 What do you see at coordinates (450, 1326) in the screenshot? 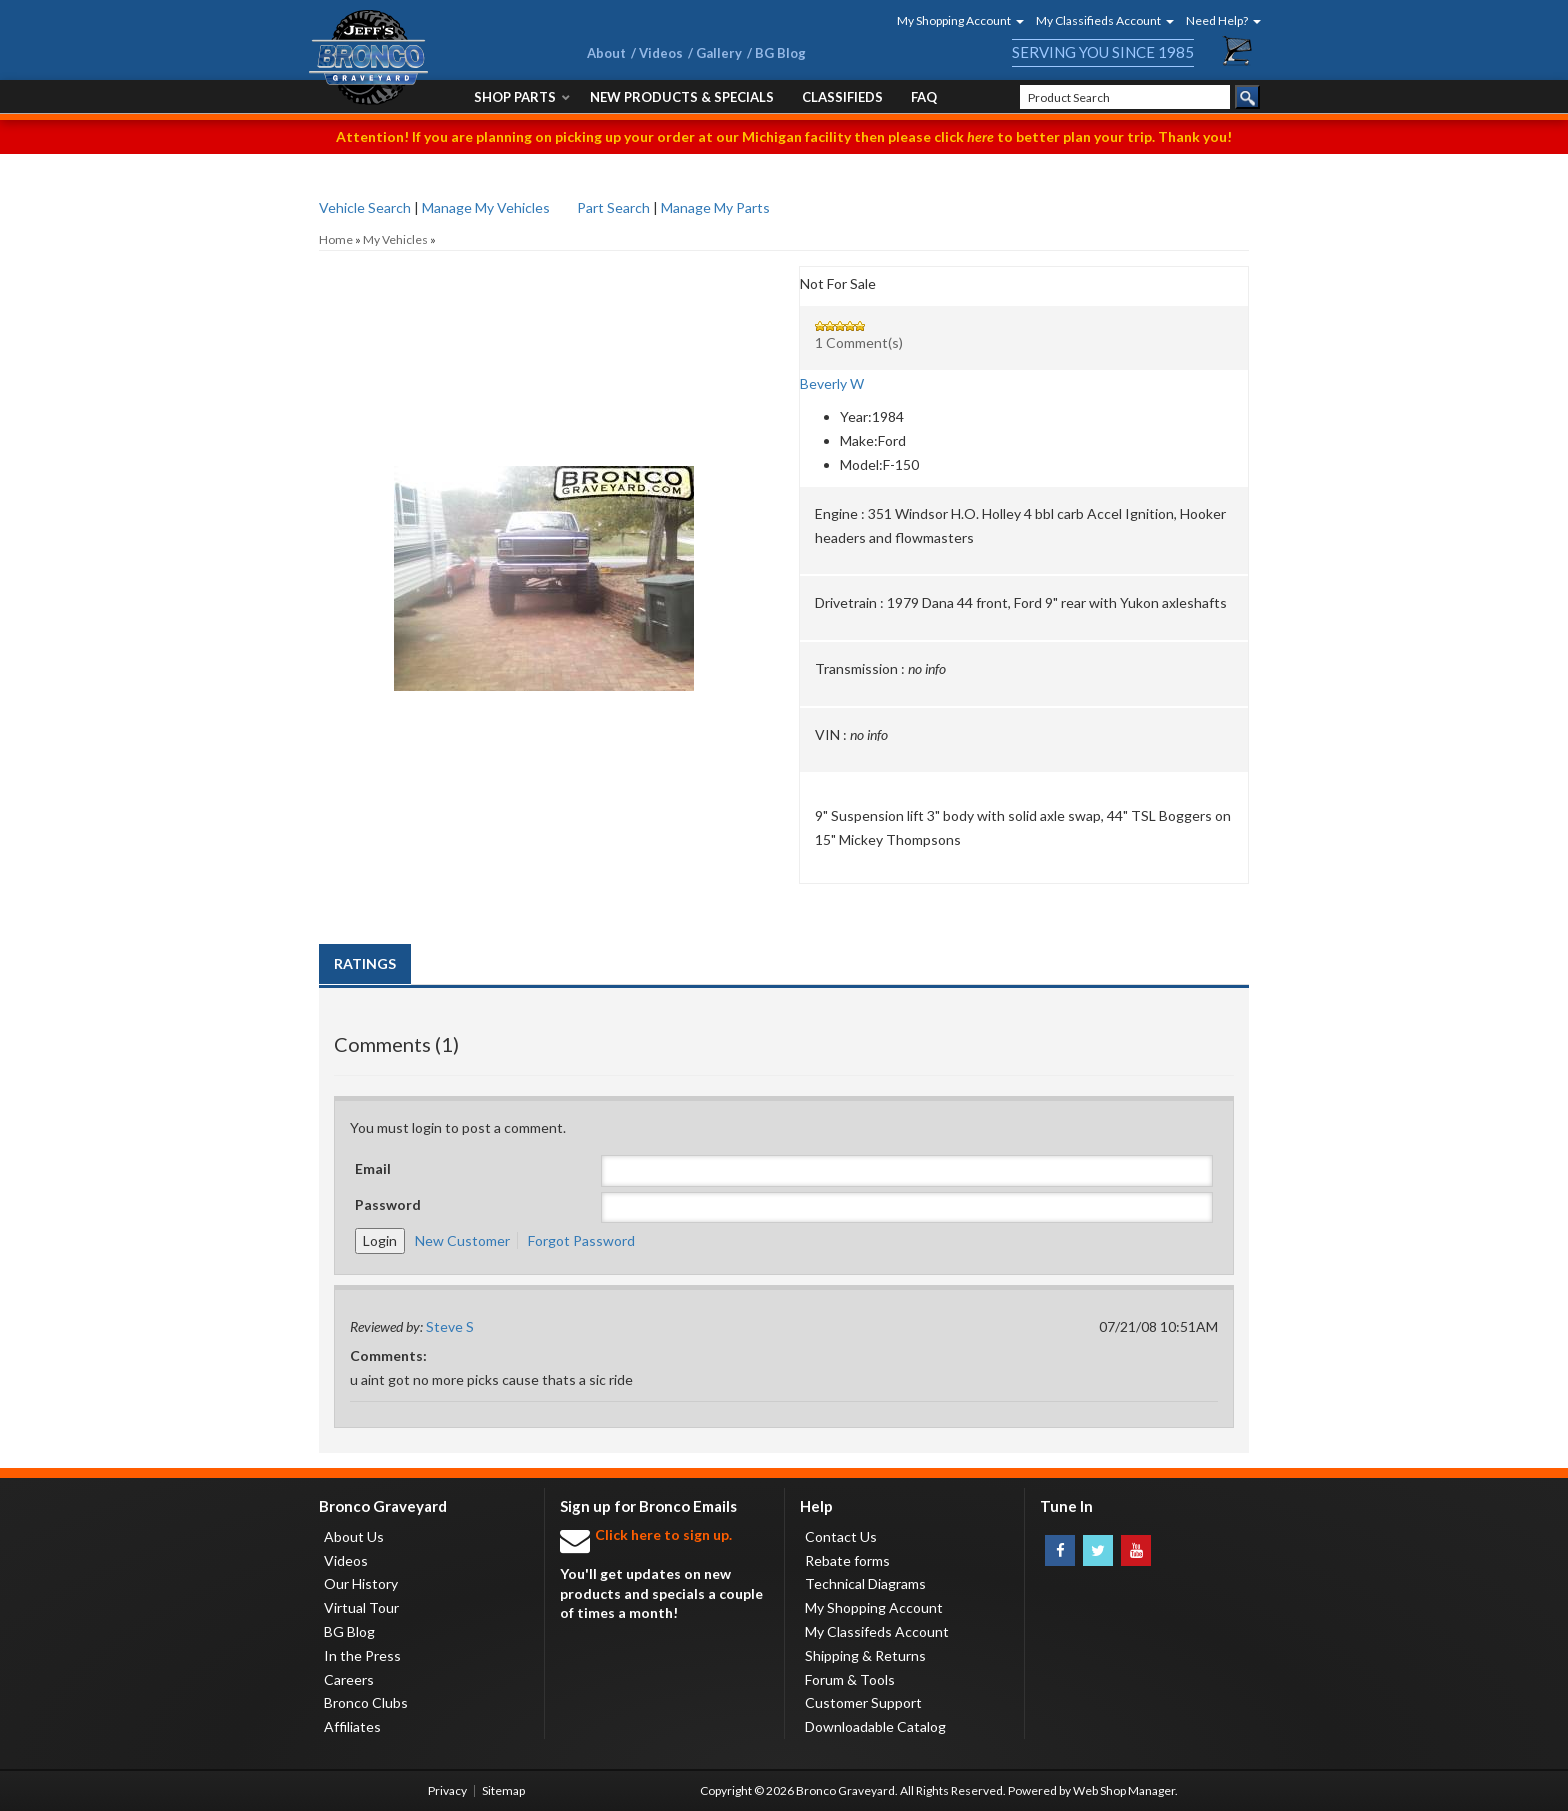
I see `Steve S` at bounding box center [450, 1326].